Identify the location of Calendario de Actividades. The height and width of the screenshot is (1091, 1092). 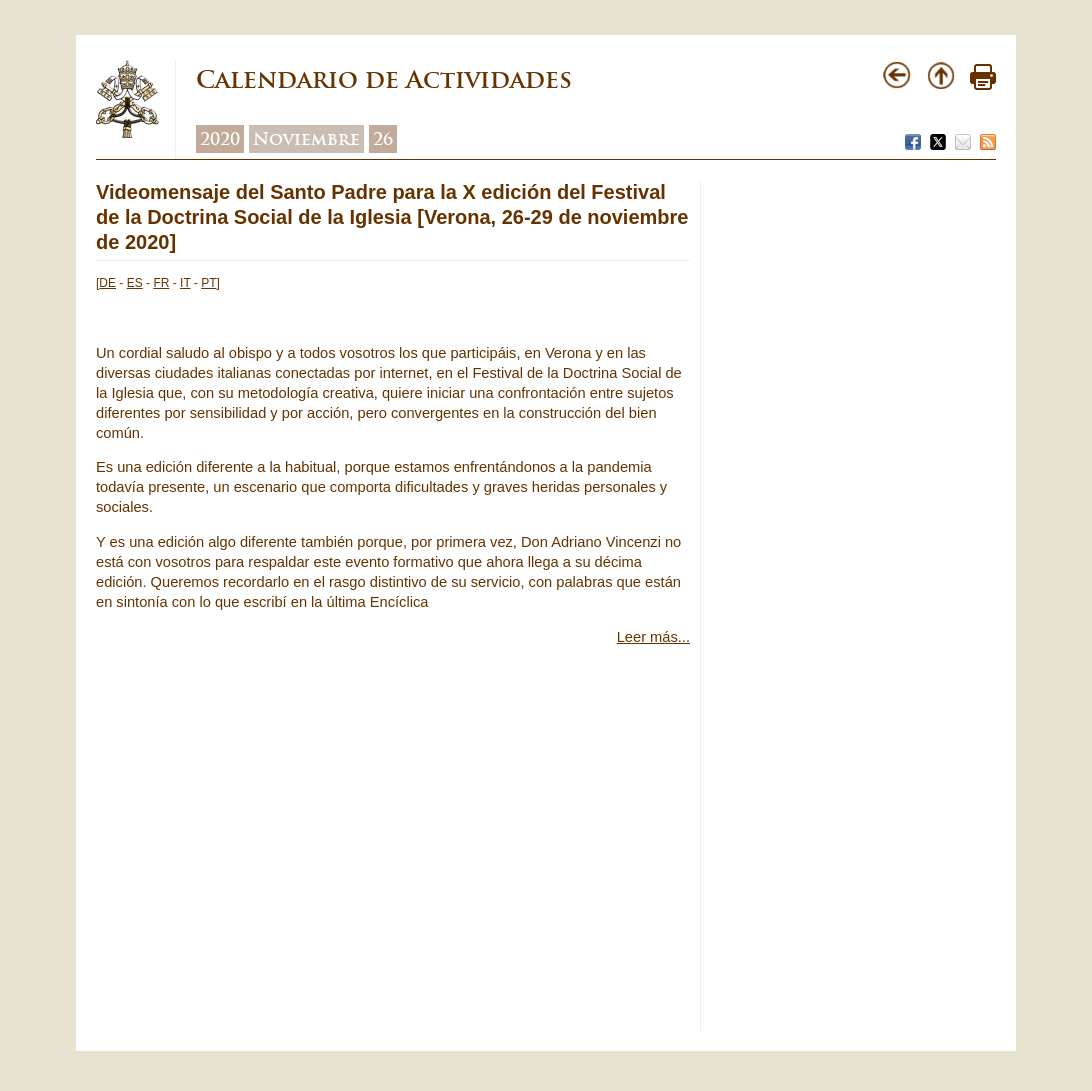
(384, 79).